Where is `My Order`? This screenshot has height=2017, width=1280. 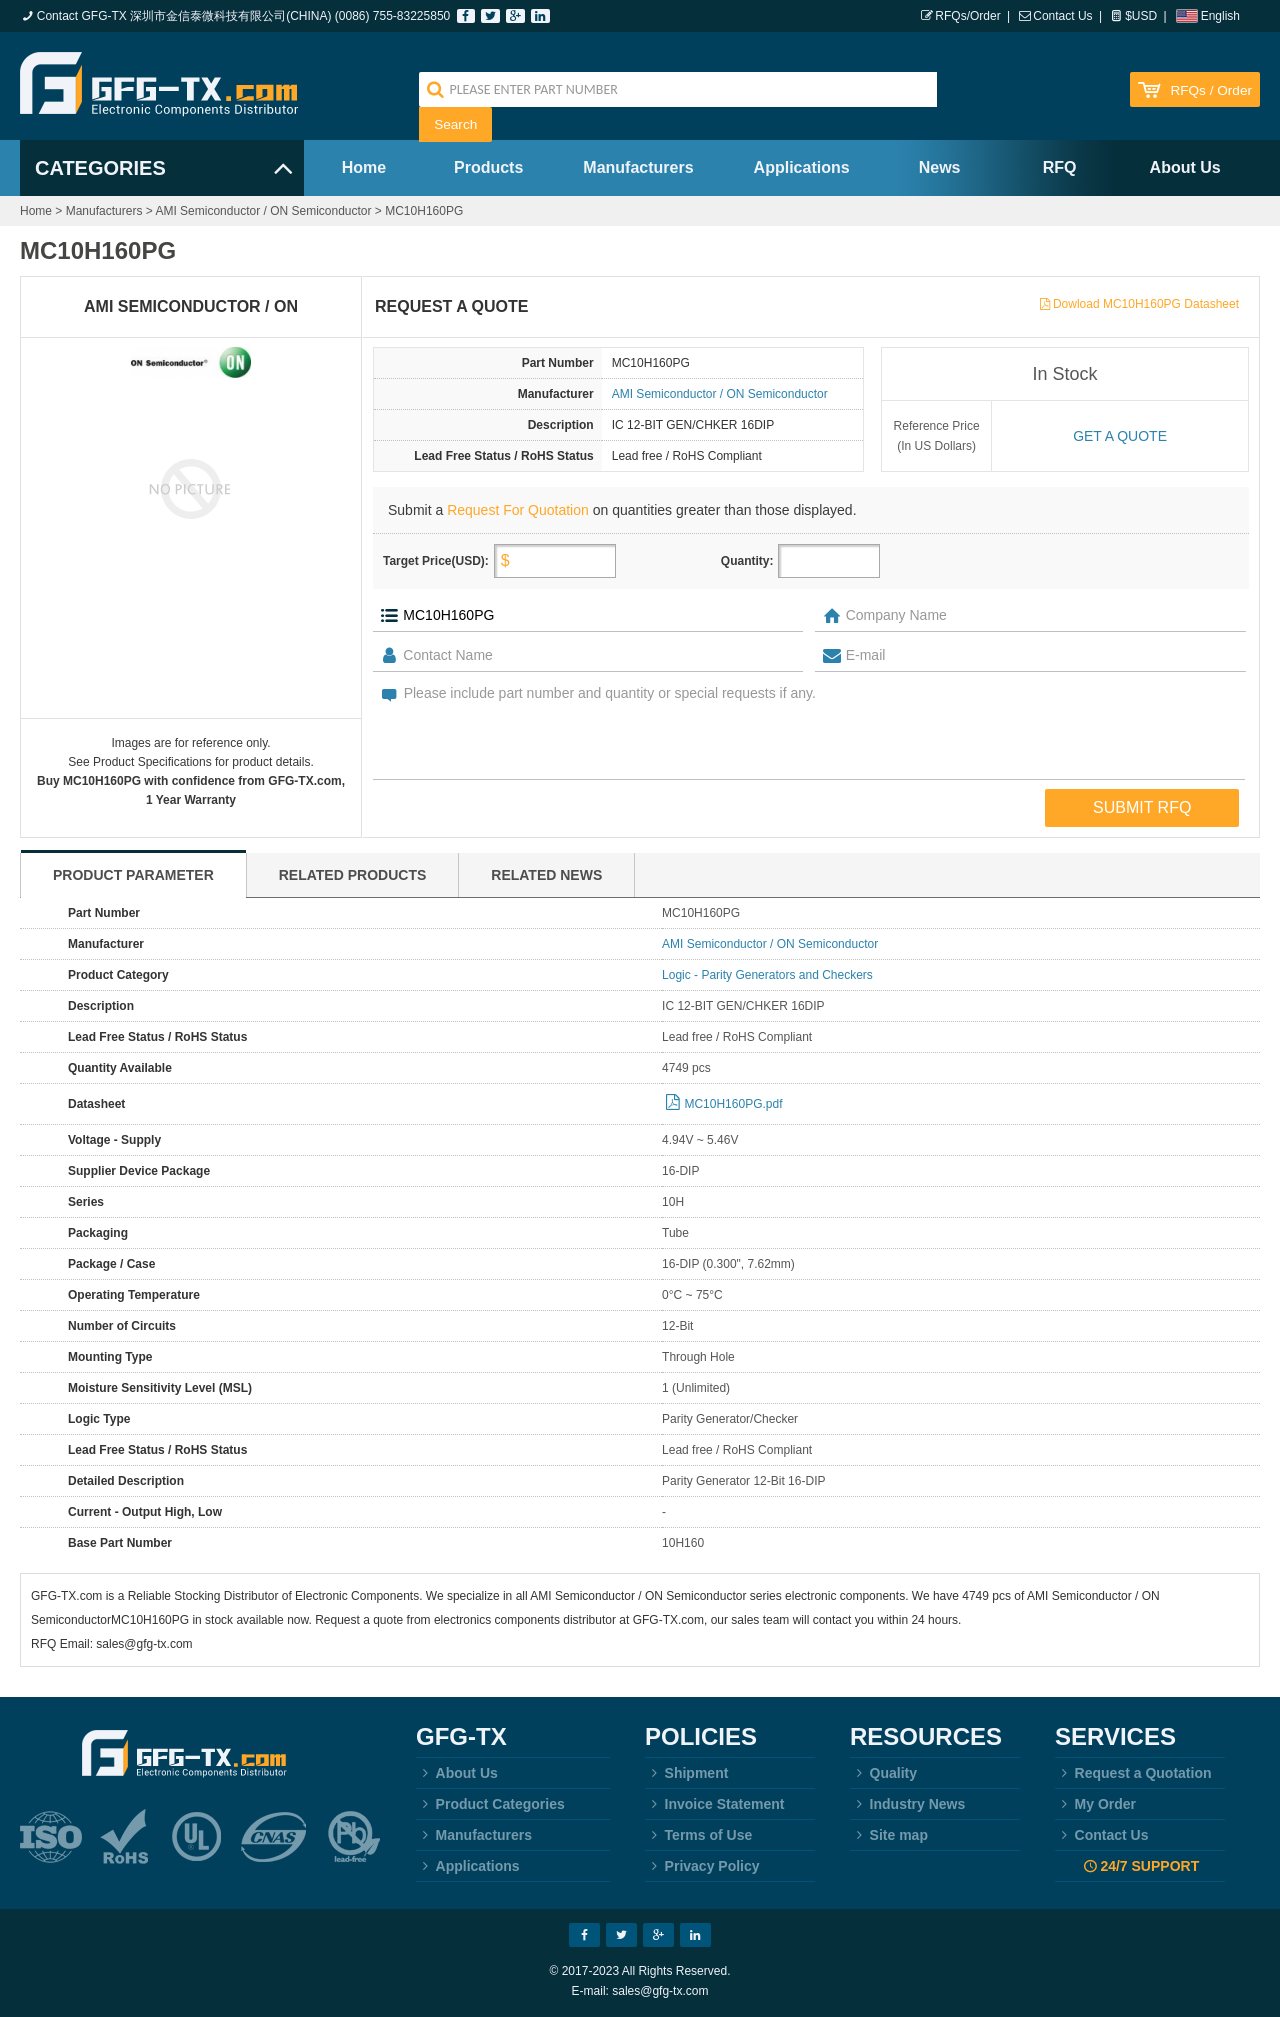
My Order is located at coordinates (1095, 1804).